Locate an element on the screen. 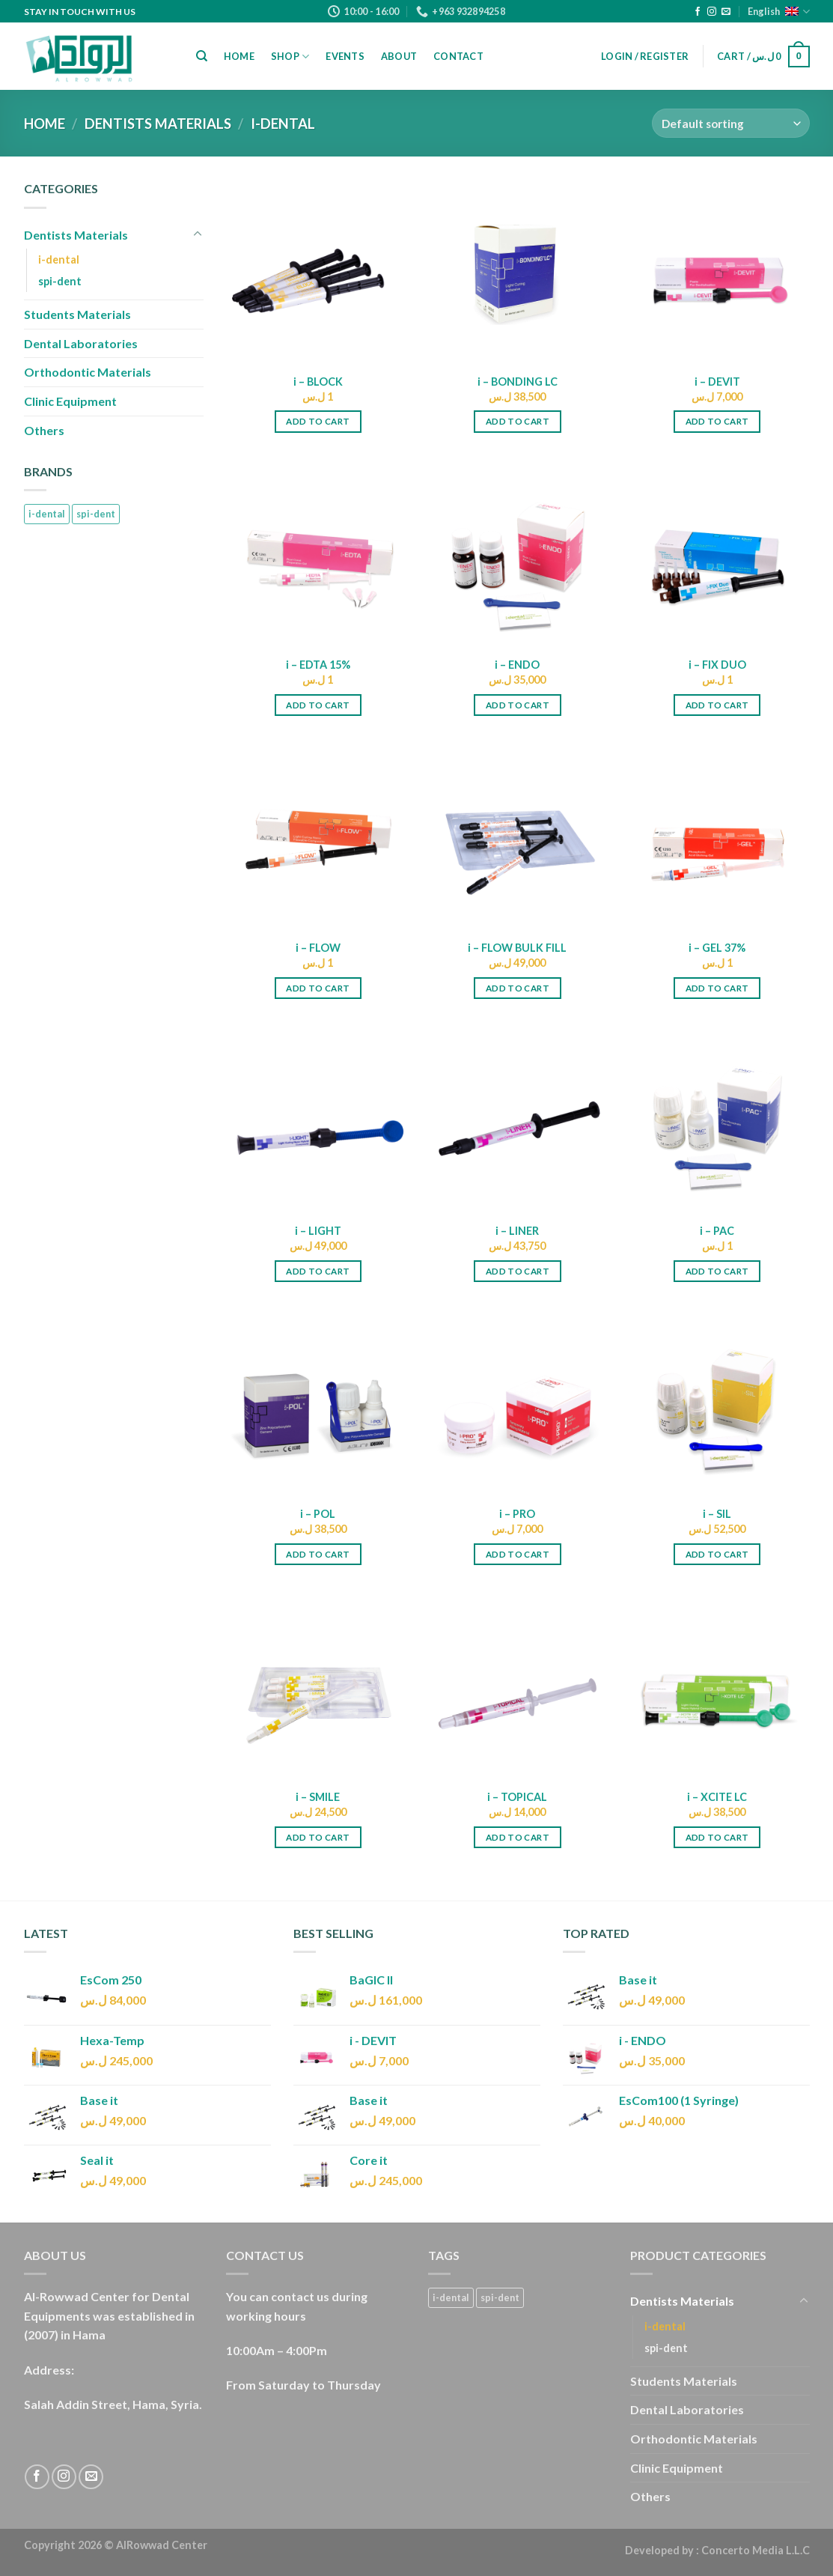  About is located at coordinates (399, 56).